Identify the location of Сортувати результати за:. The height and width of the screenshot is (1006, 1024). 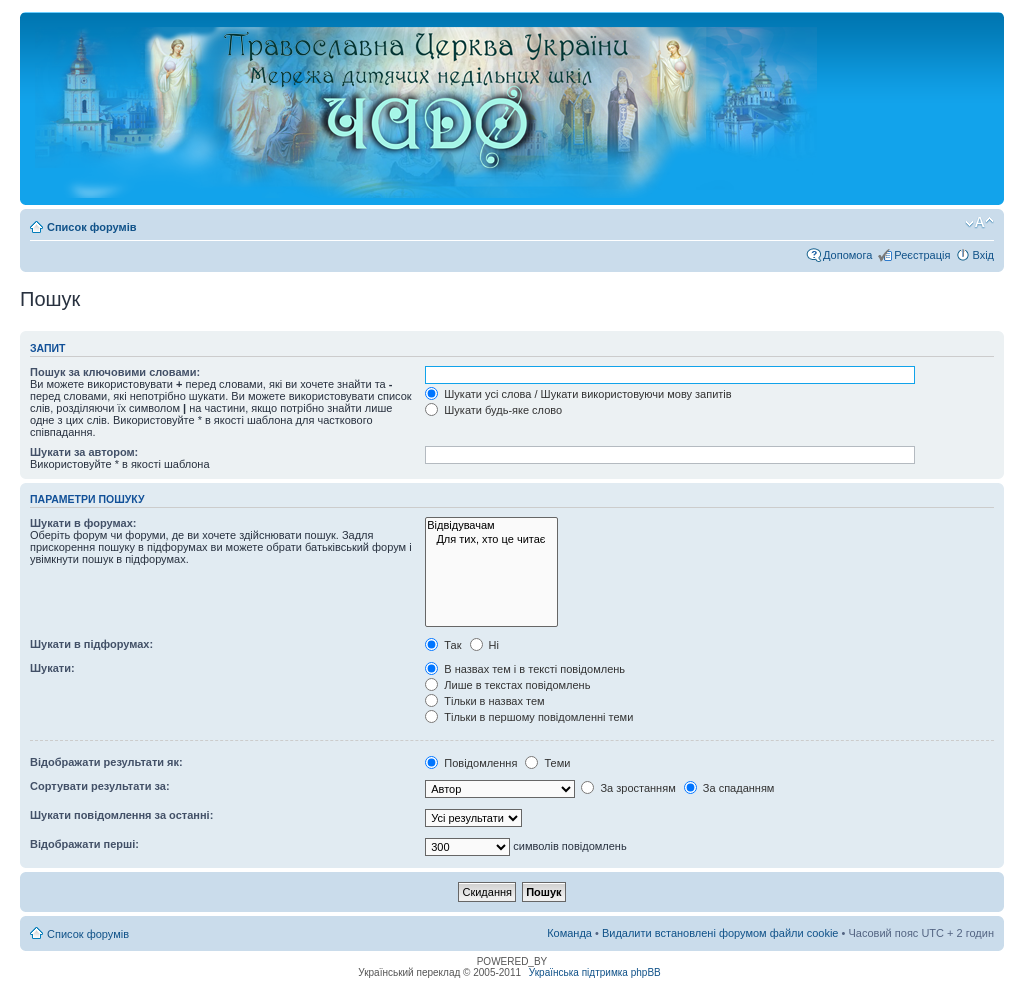
(100, 786).